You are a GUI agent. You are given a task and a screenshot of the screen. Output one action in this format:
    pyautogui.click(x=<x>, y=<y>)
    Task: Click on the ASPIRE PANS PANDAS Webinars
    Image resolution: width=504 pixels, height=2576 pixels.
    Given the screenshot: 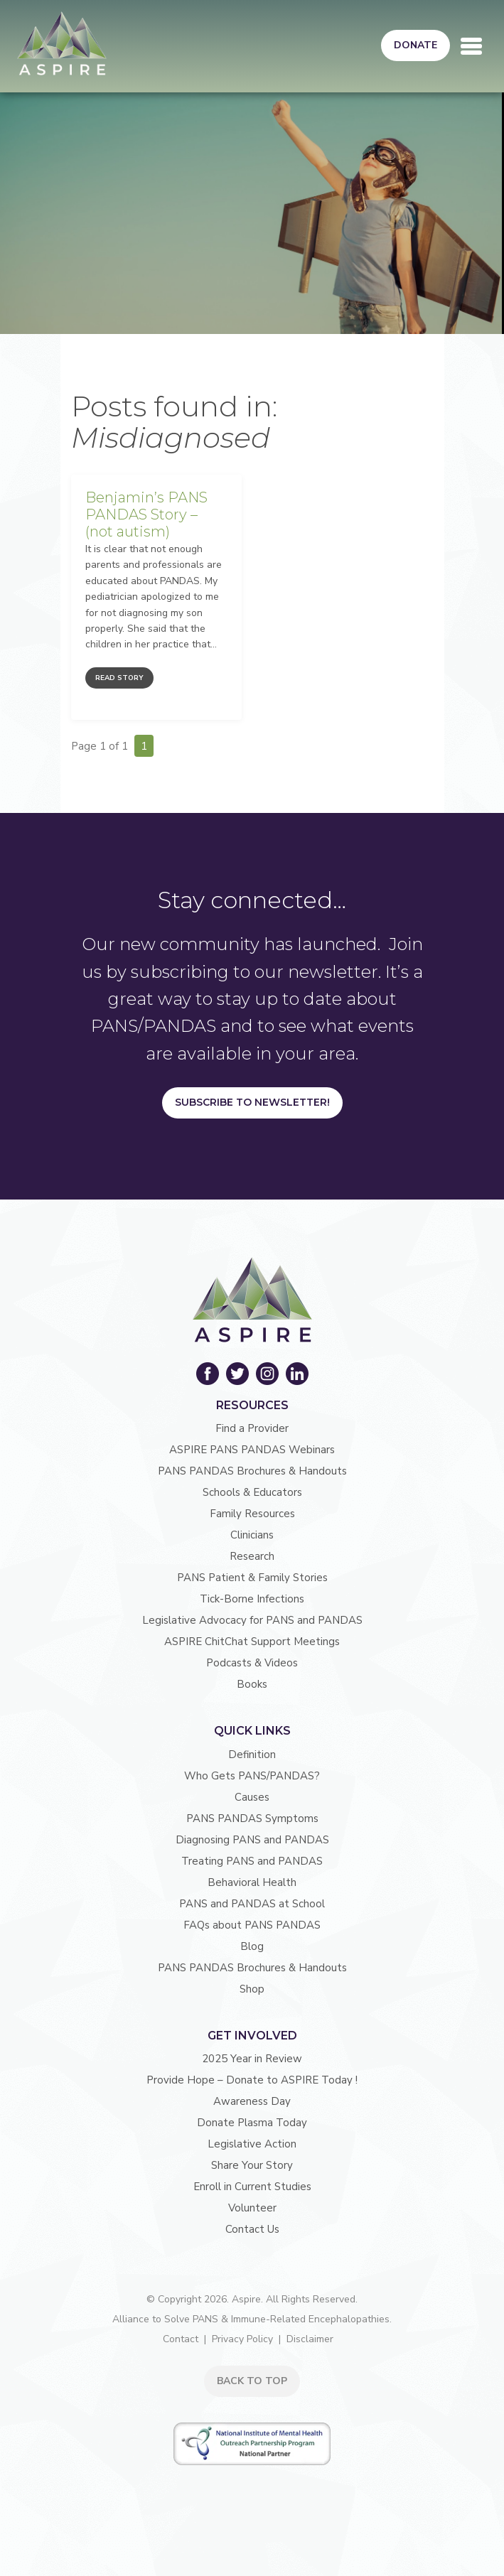 What is the action you would take?
    pyautogui.click(x=252, y=1450)
    